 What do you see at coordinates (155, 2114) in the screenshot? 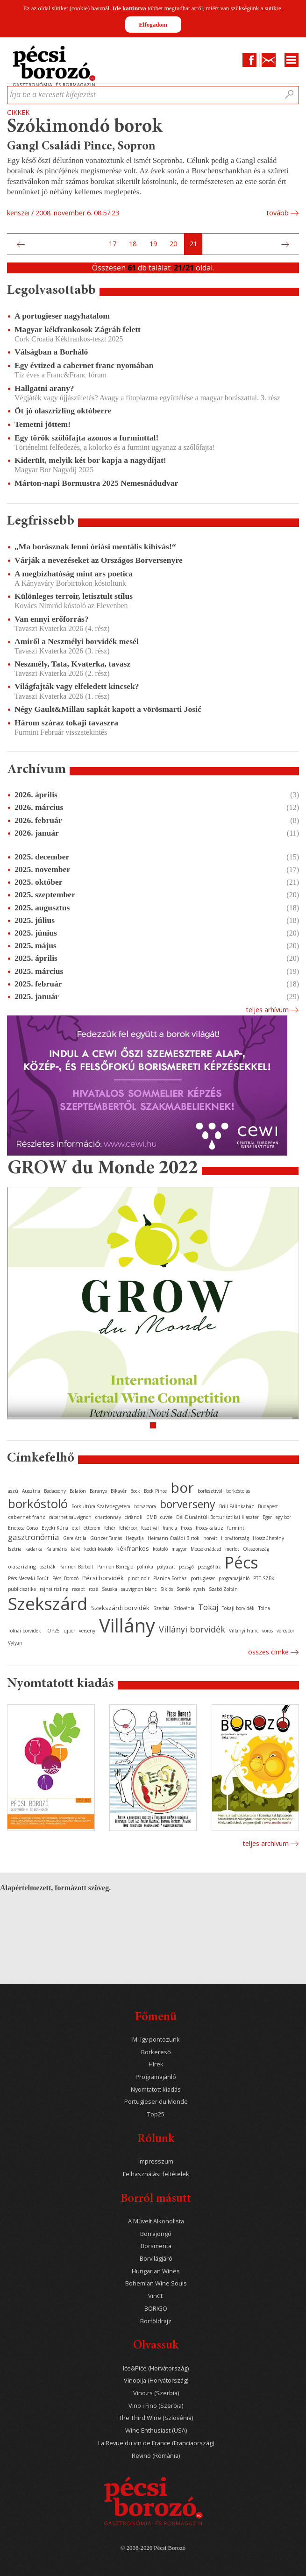
I see `Top25` at bounding box center [155, 2114].